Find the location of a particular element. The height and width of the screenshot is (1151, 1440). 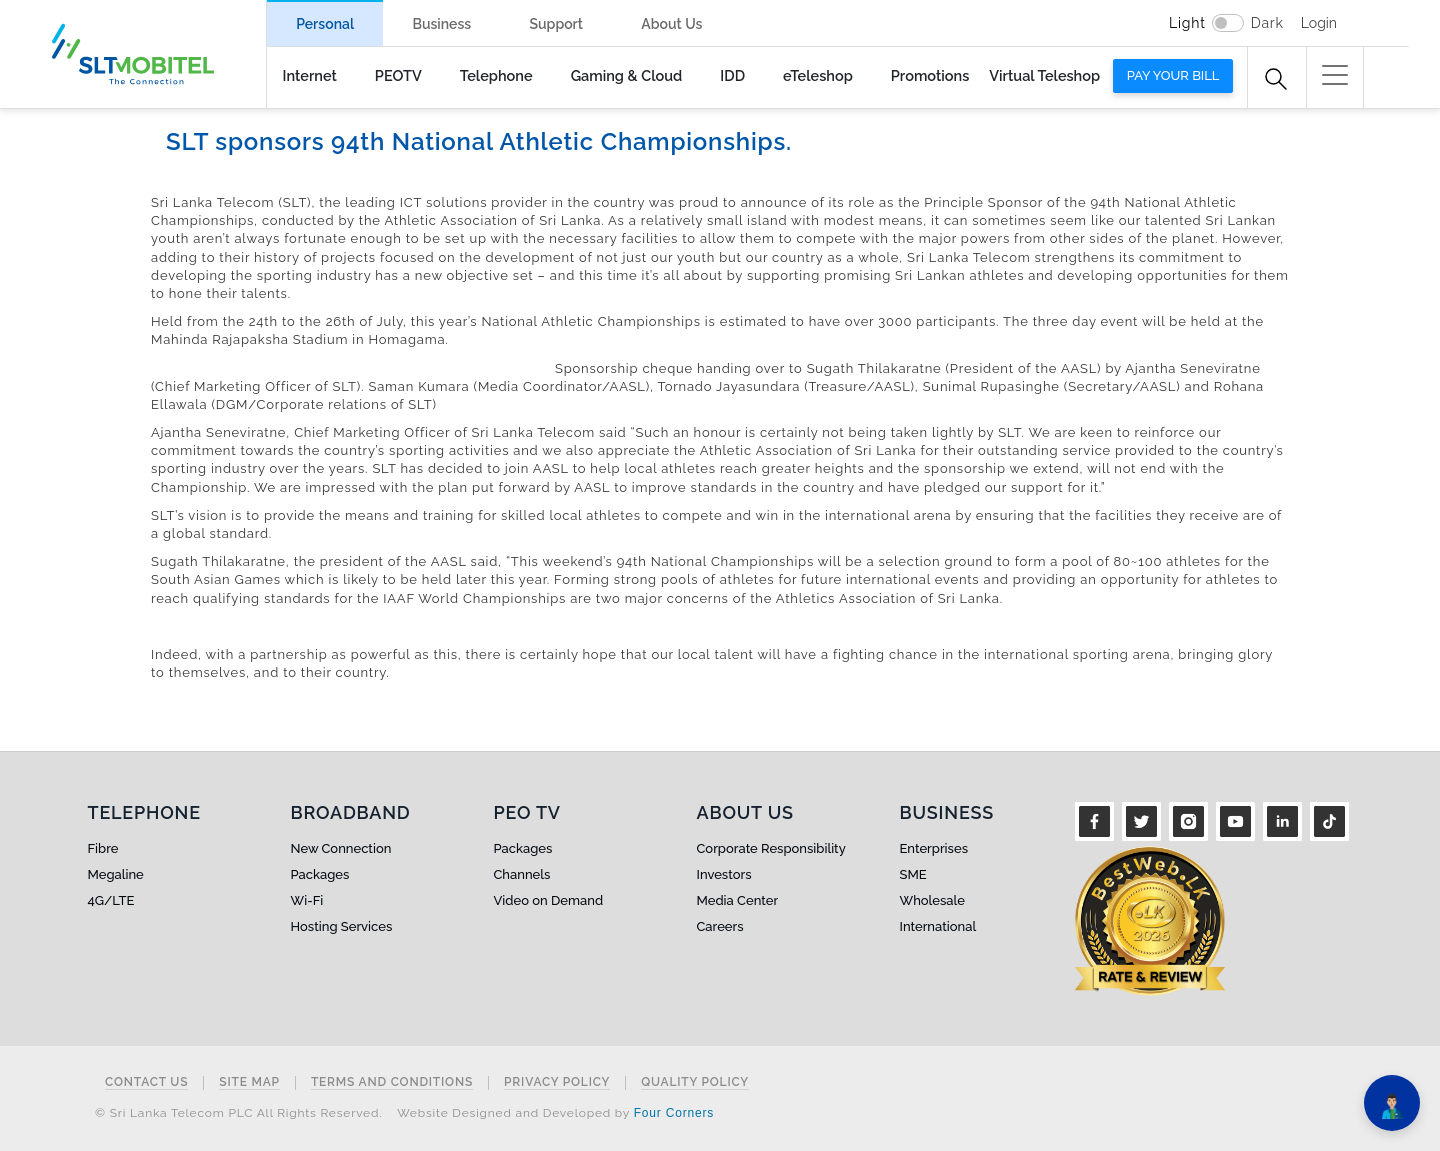

4G/LTE is located at coordinates (111, 900).